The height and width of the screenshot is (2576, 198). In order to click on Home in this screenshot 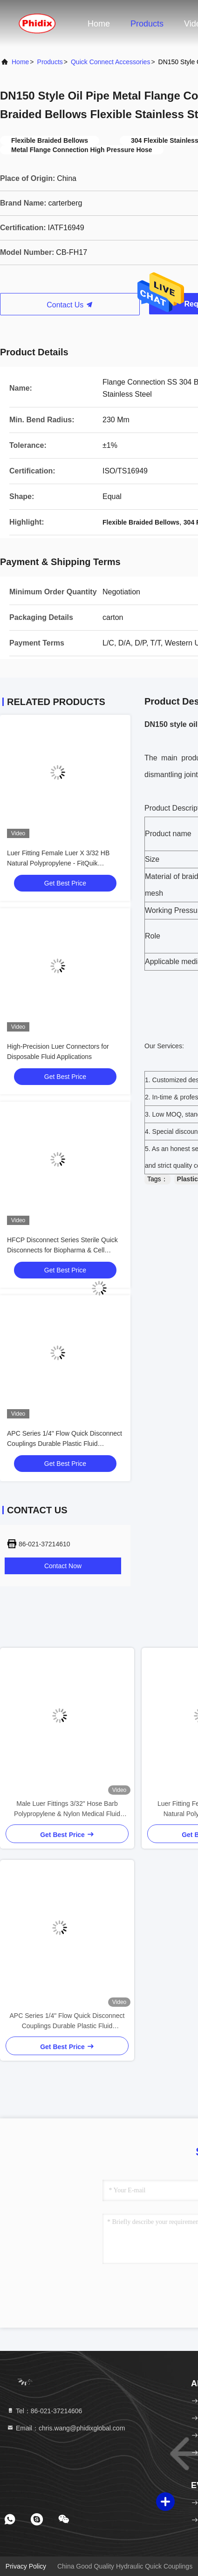, I will do `click(99, 23)`.